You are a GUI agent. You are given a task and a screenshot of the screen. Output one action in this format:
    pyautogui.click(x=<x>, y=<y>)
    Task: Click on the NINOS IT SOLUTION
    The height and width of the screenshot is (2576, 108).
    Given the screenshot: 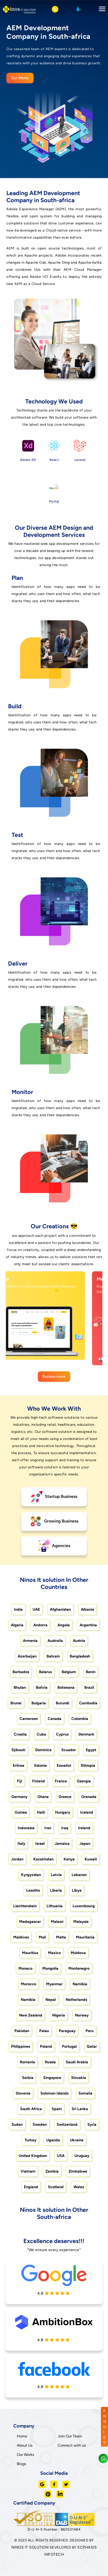 What is the action you would take?
    pyautogui.click(x=30, y=2547)
    